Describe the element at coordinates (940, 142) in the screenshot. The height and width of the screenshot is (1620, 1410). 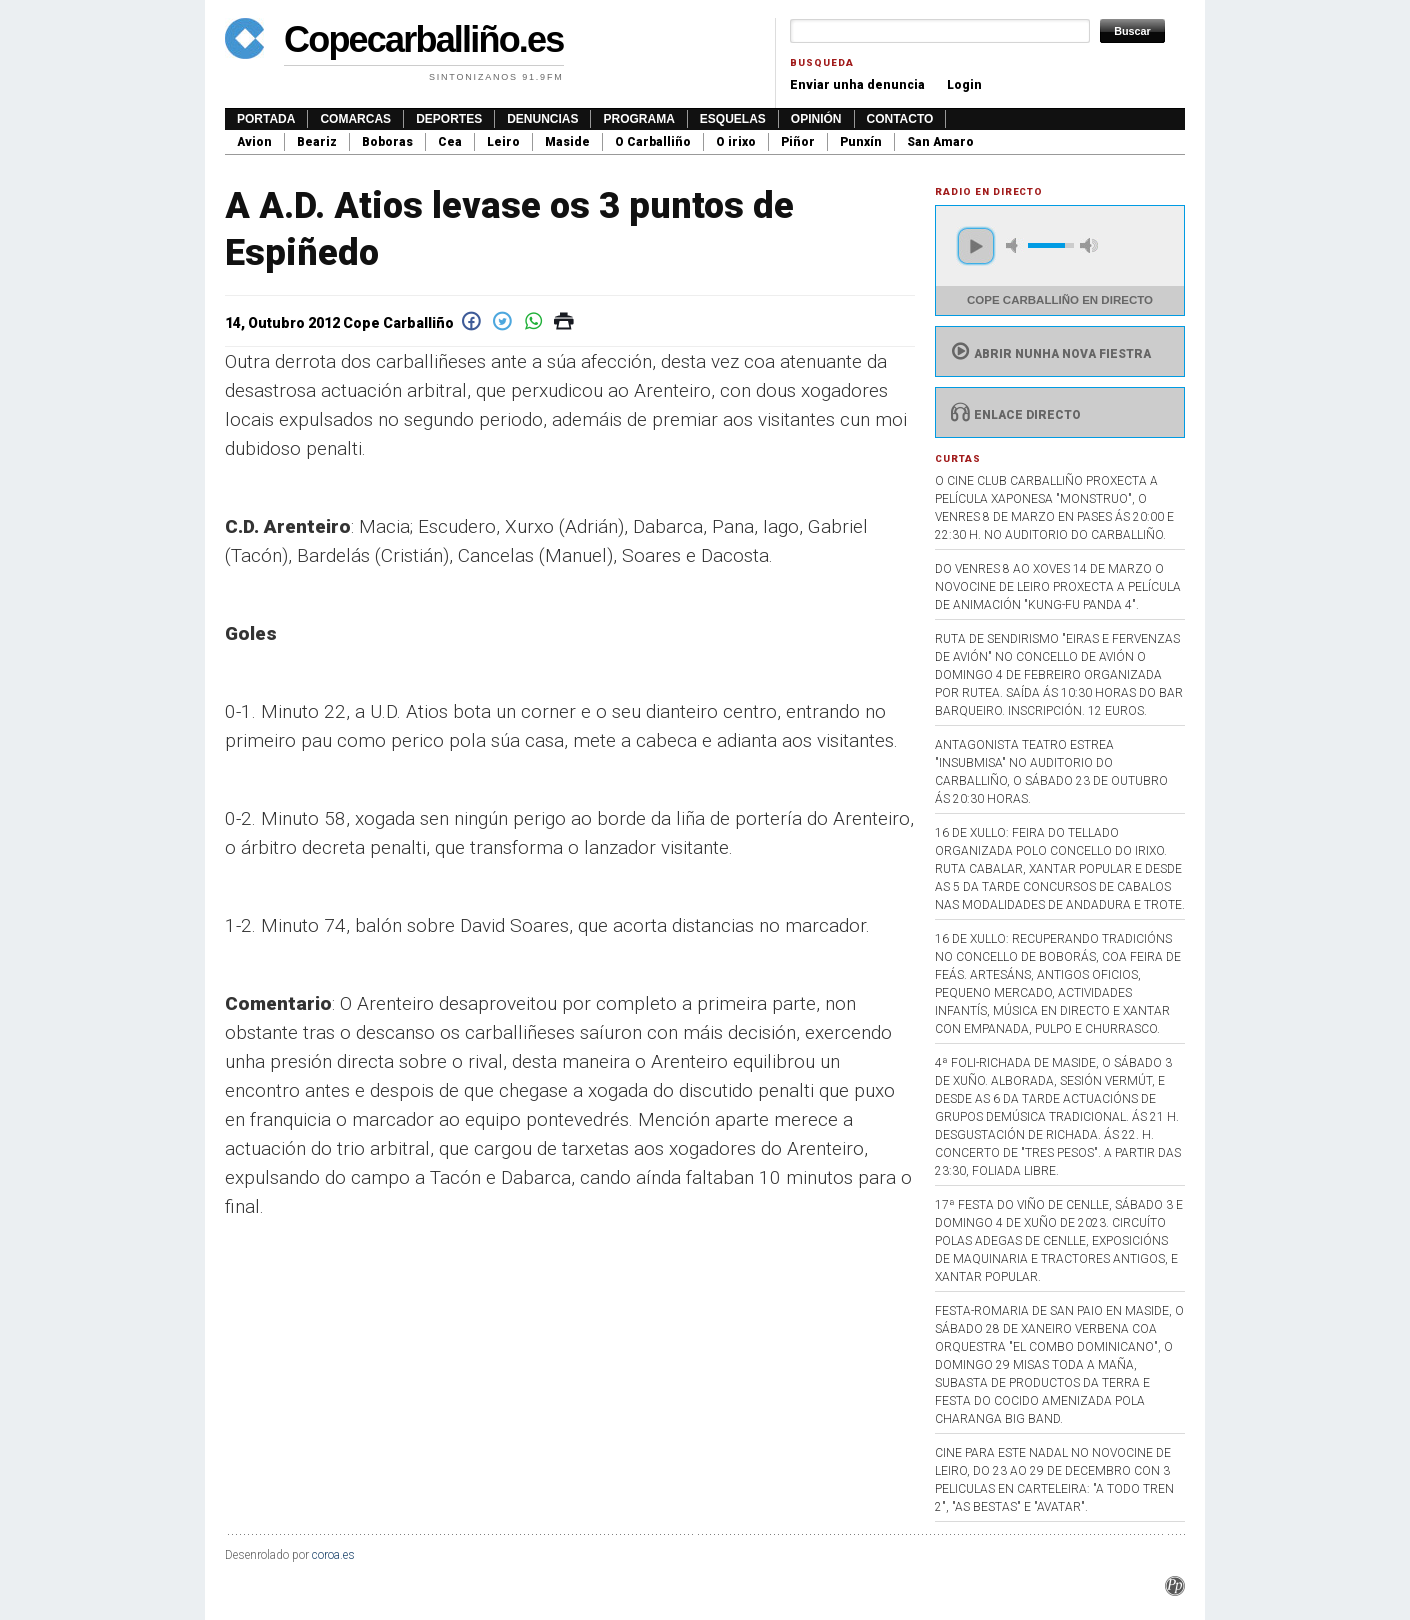
I see `San Amaro` at that location.